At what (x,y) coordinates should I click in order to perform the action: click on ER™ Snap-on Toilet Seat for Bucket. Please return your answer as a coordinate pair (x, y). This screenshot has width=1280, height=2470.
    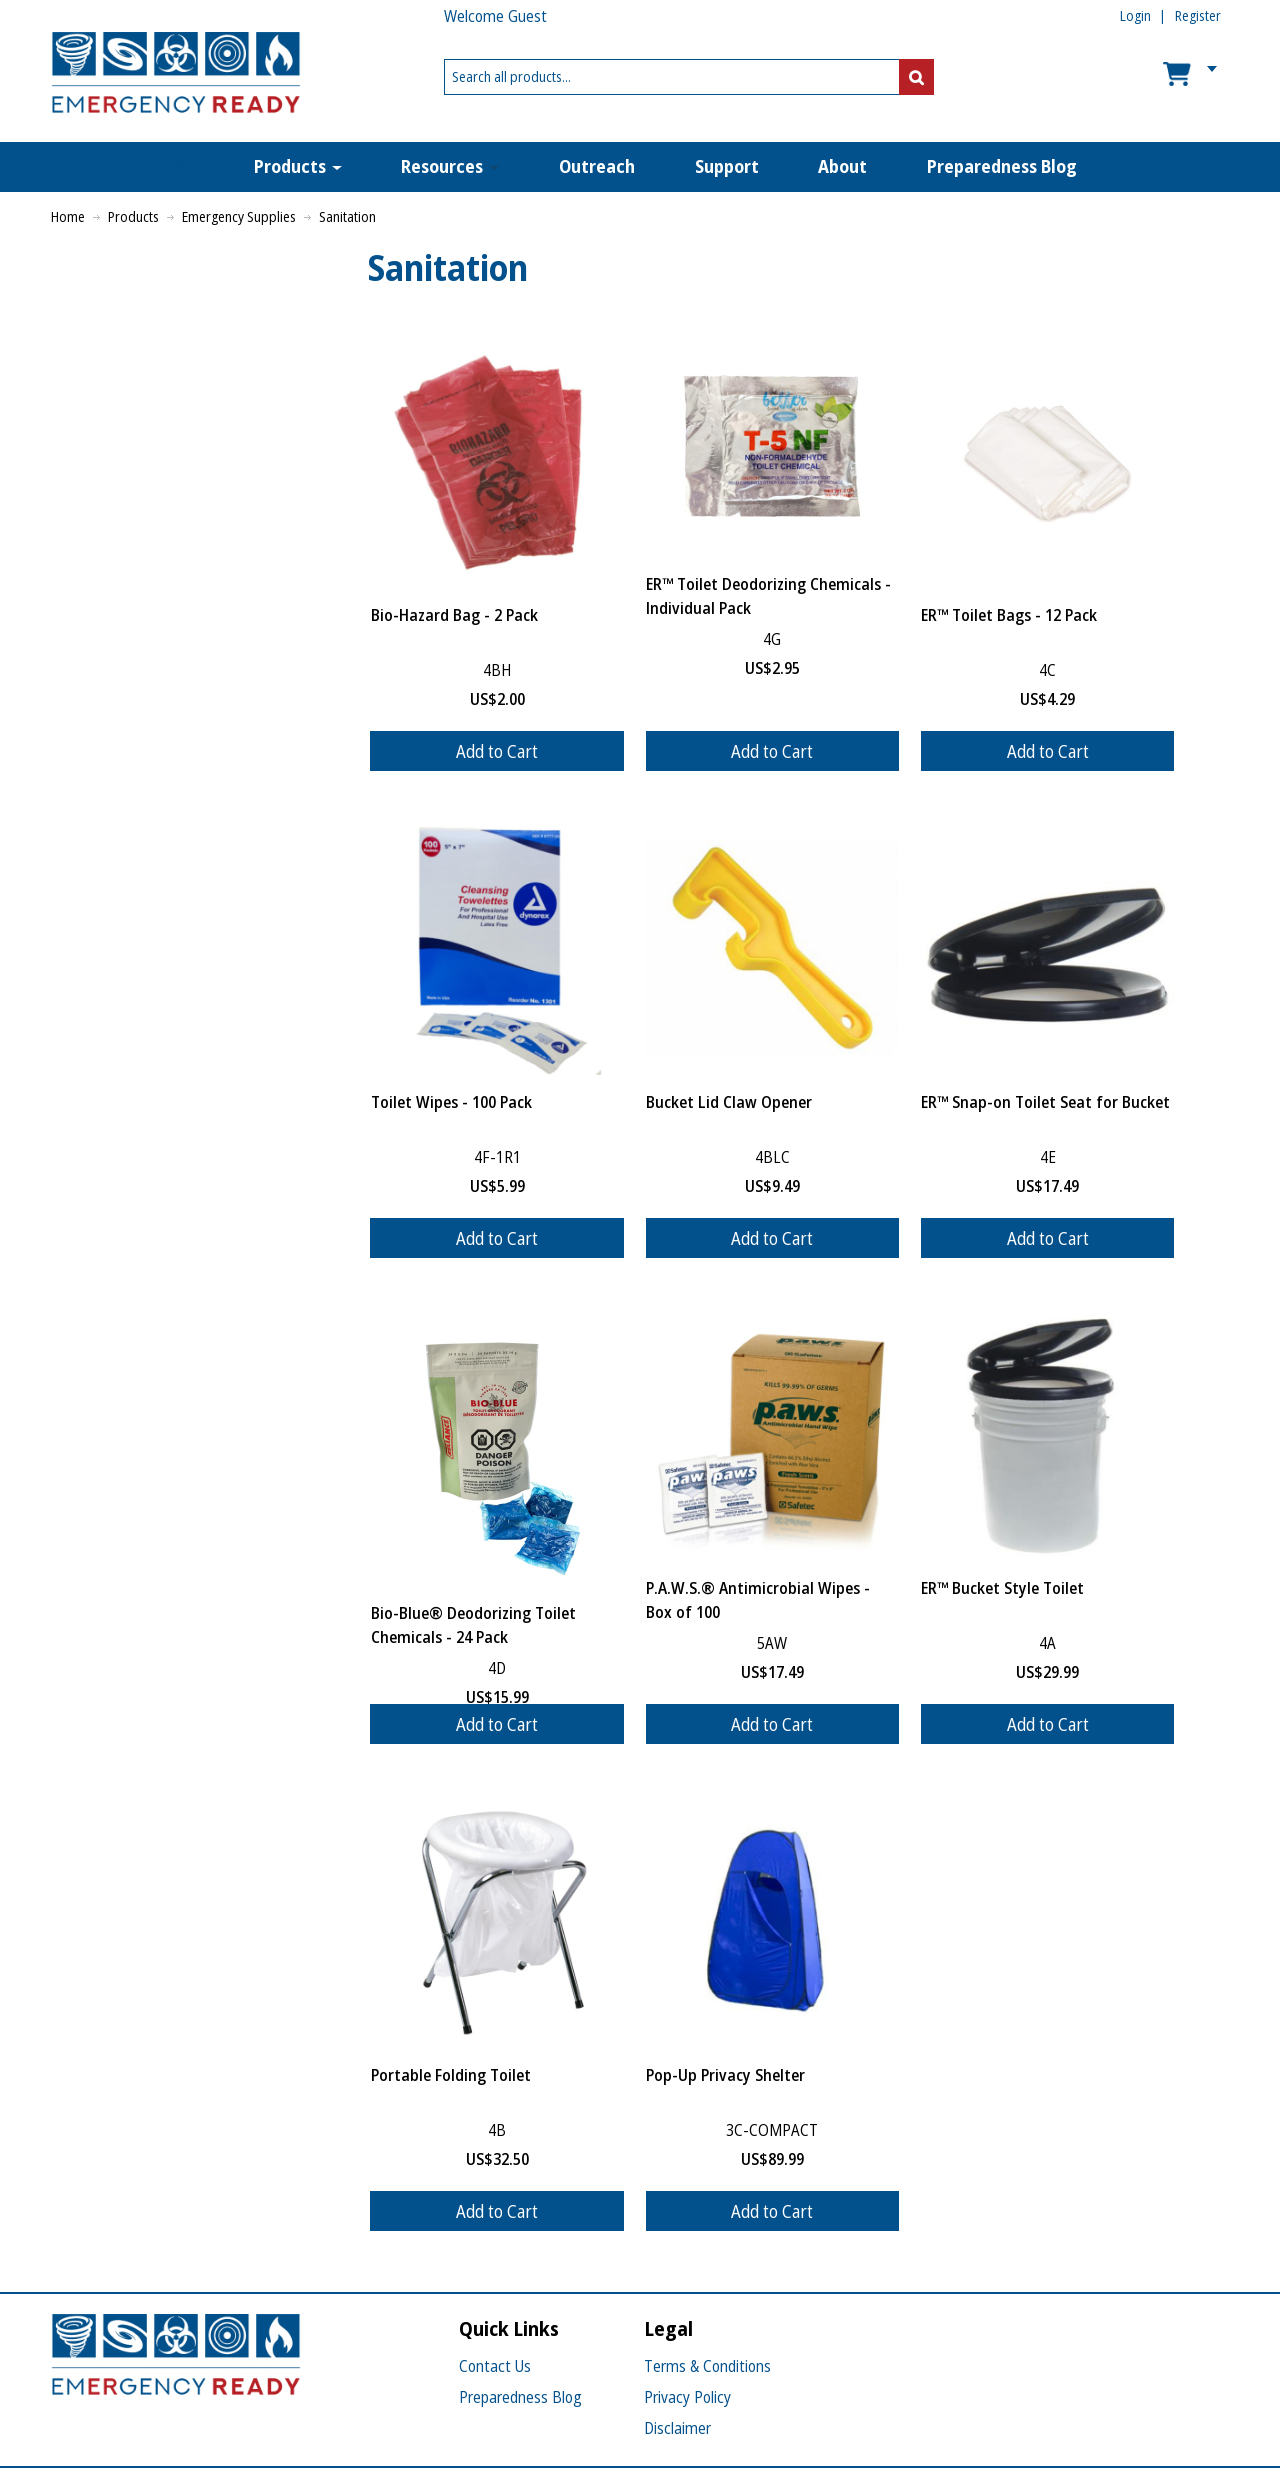
    Looking at the image, I should click on (1045, 1102).